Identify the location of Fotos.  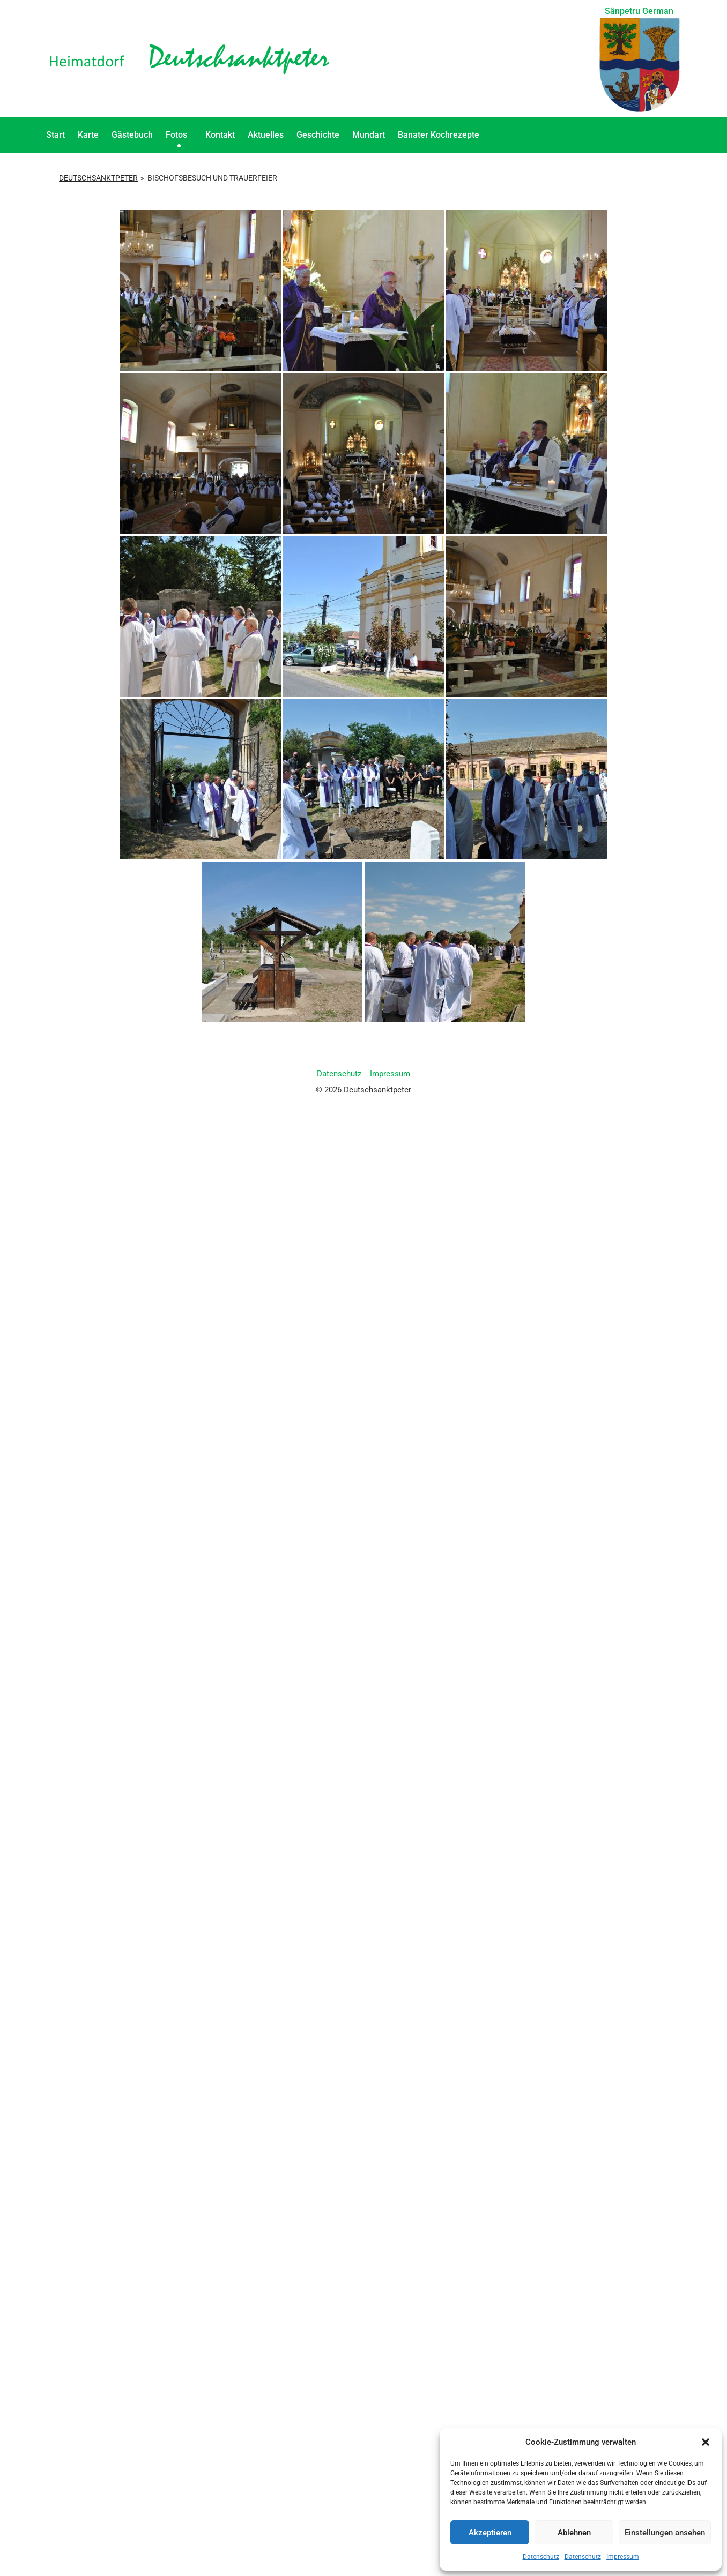
(179, 135).